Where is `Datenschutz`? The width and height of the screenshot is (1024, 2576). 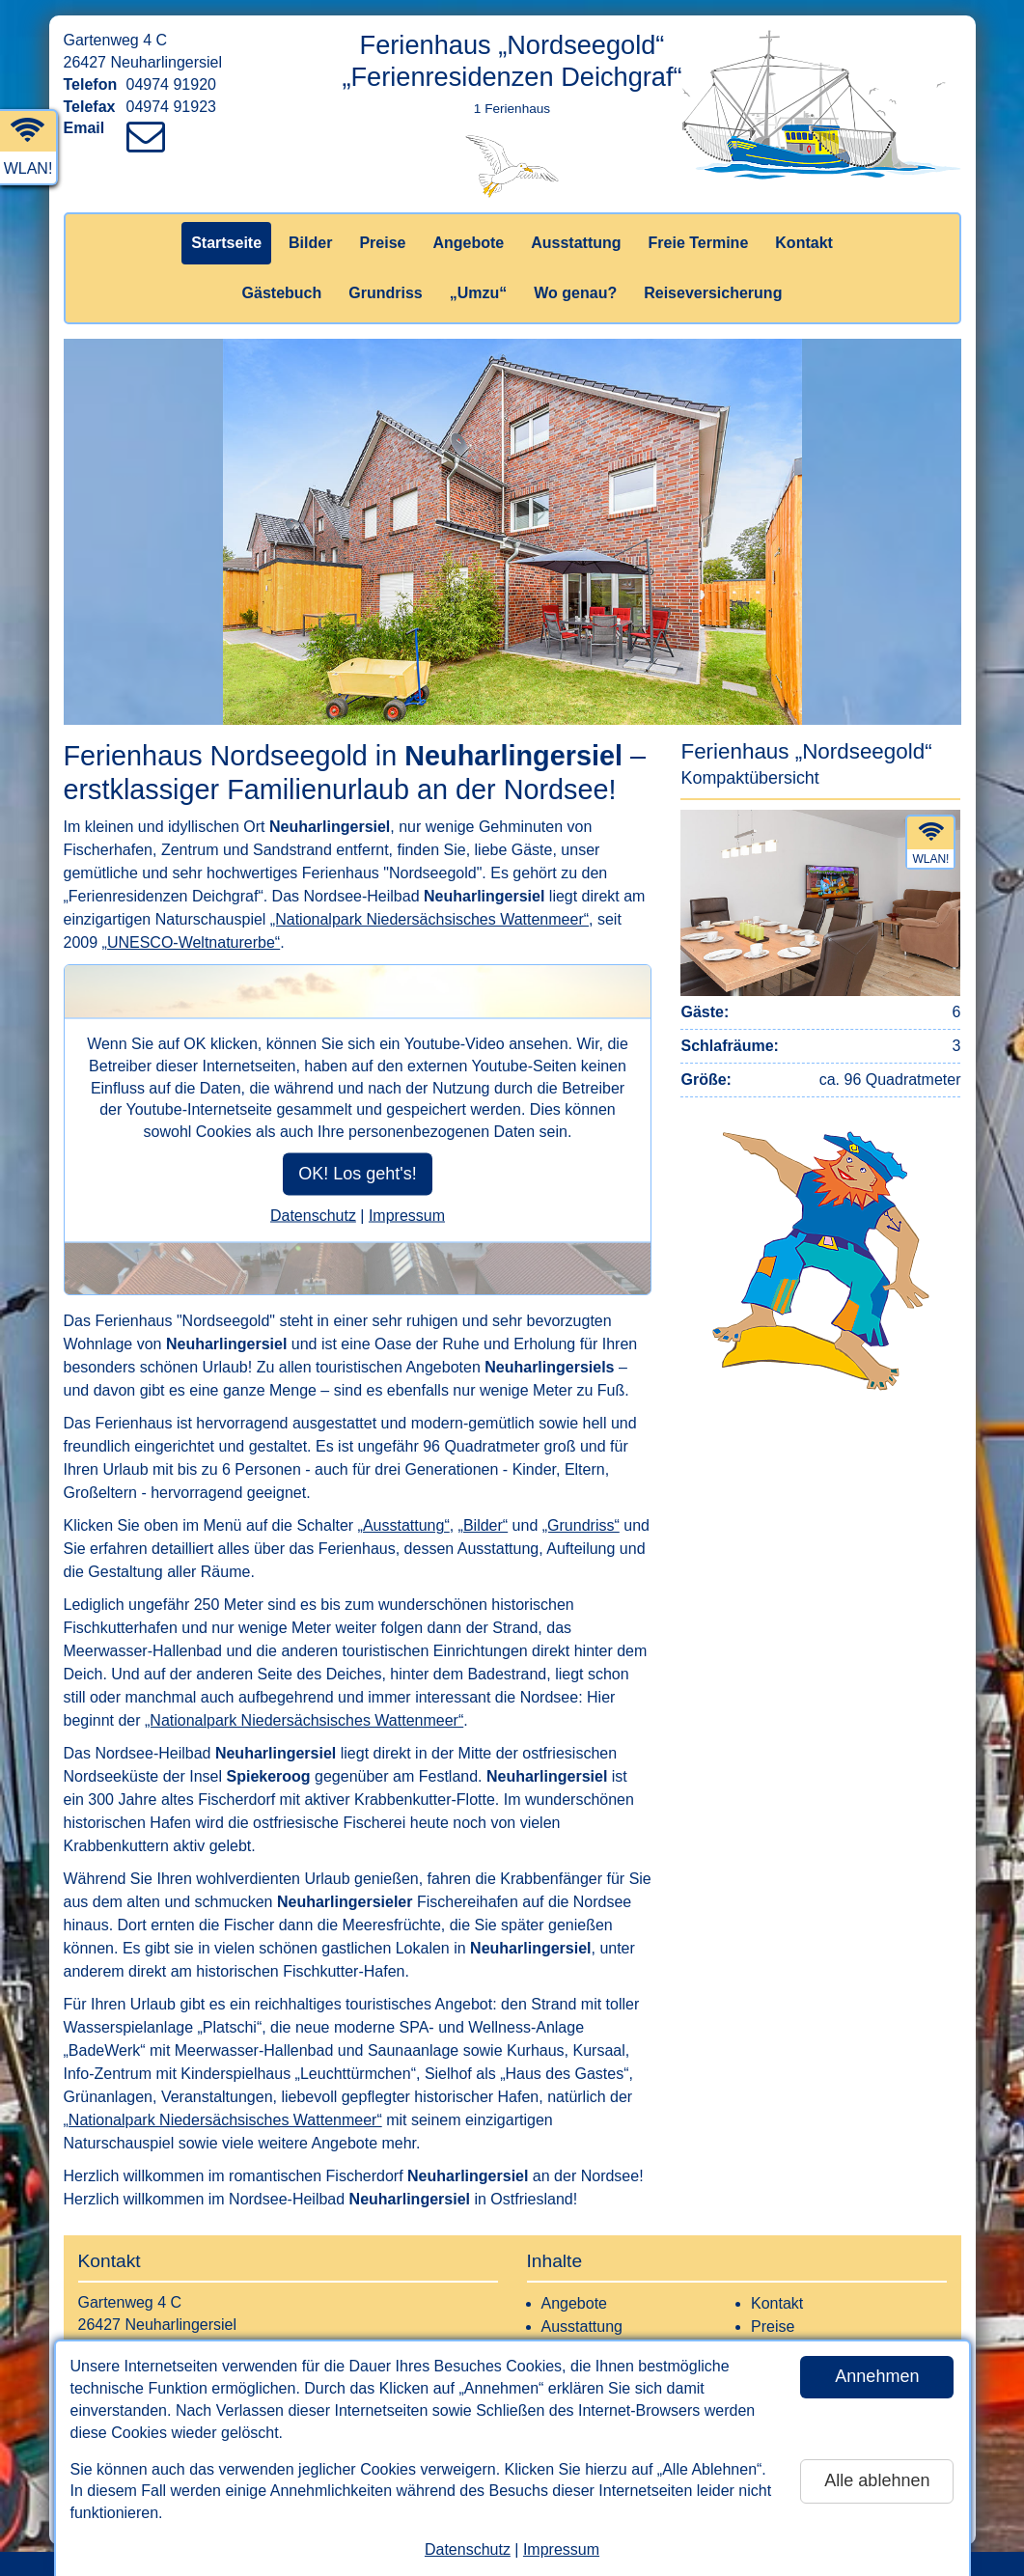 Datenschutz is located at coordinates (468, 2549).